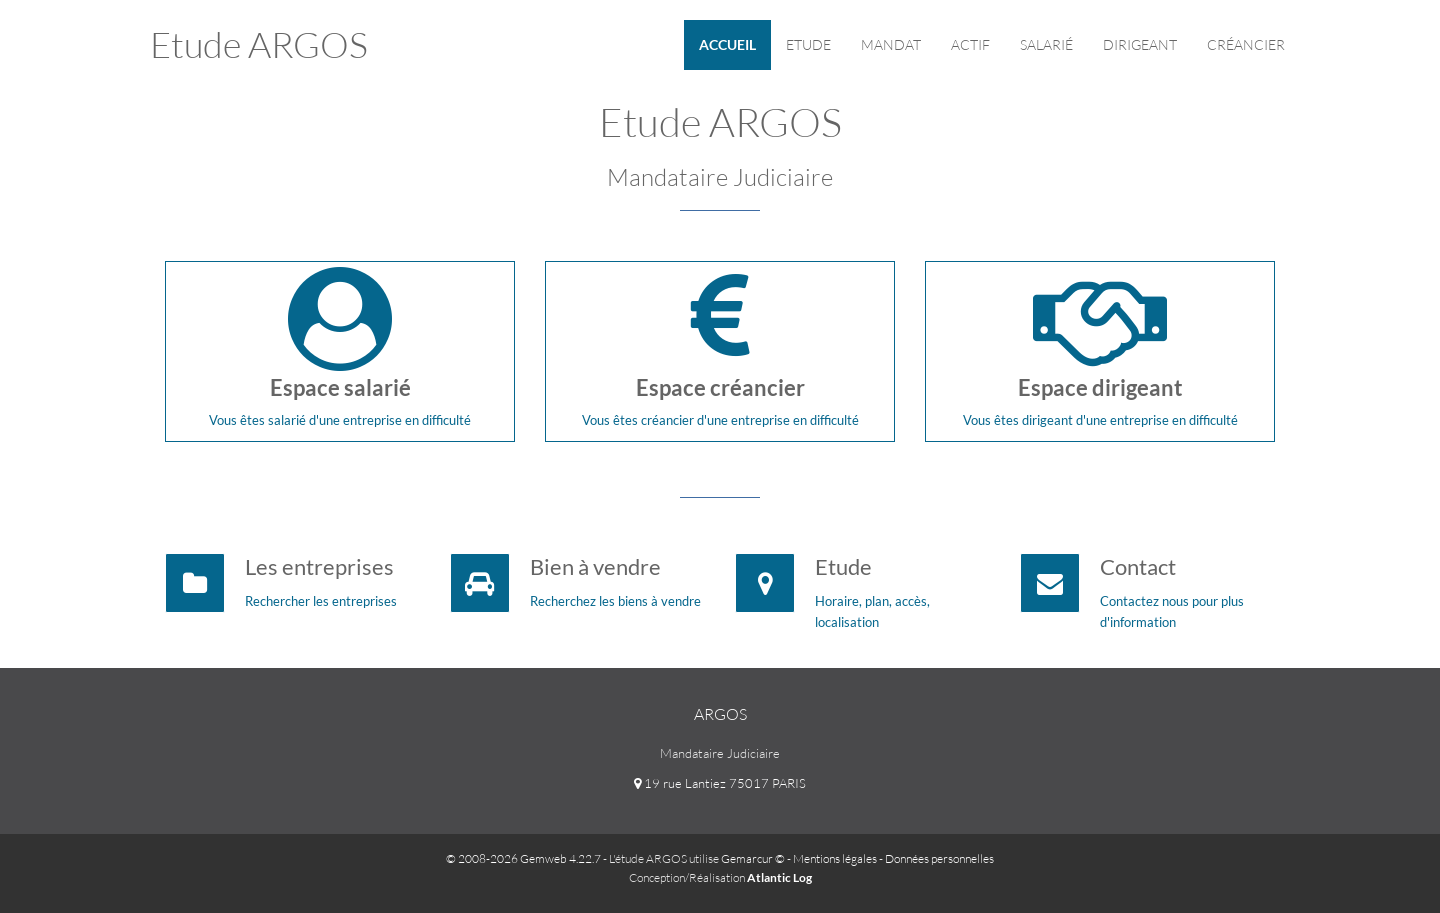 This screenshot has height=913, width=1440. I want to click on Actif, so click(970, 44).